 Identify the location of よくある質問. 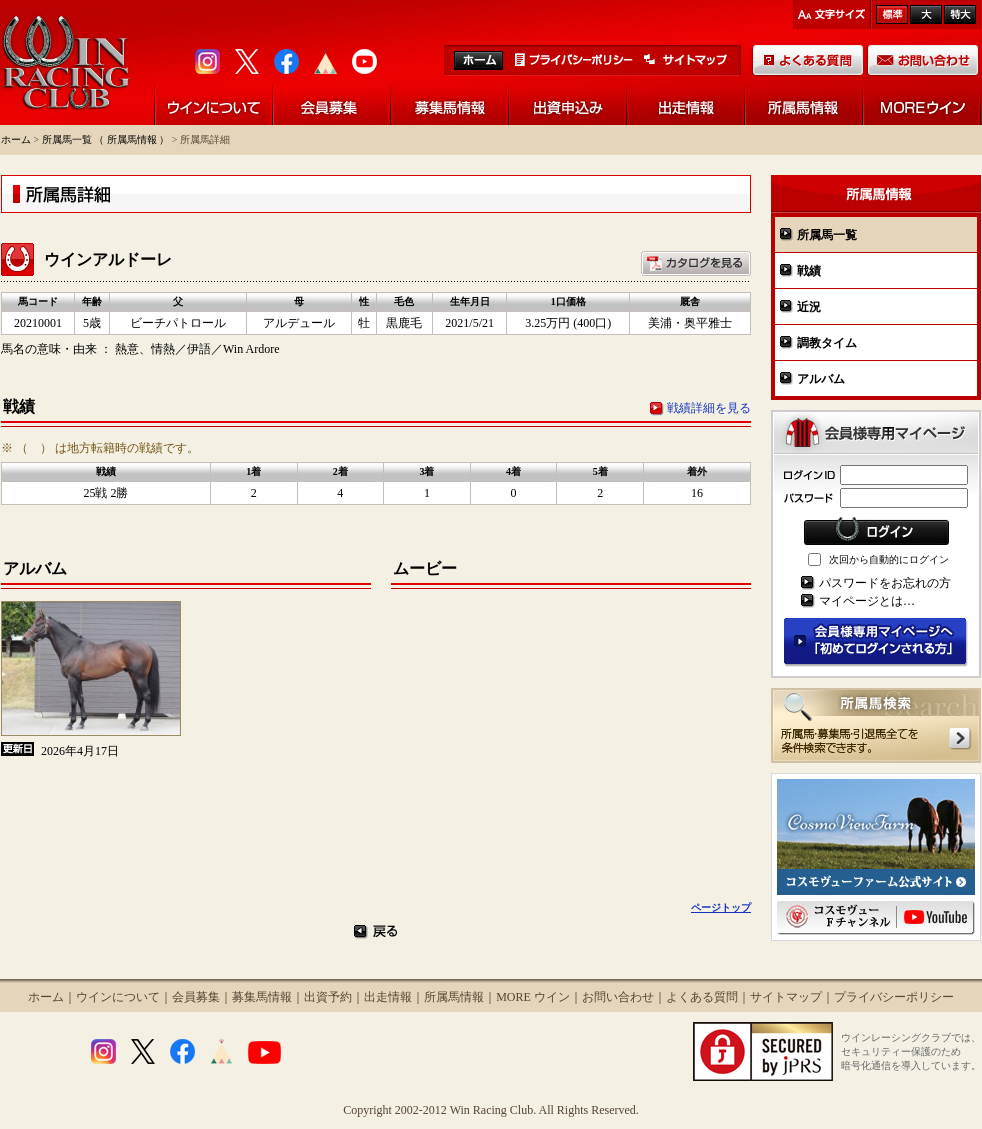
(702, 997).